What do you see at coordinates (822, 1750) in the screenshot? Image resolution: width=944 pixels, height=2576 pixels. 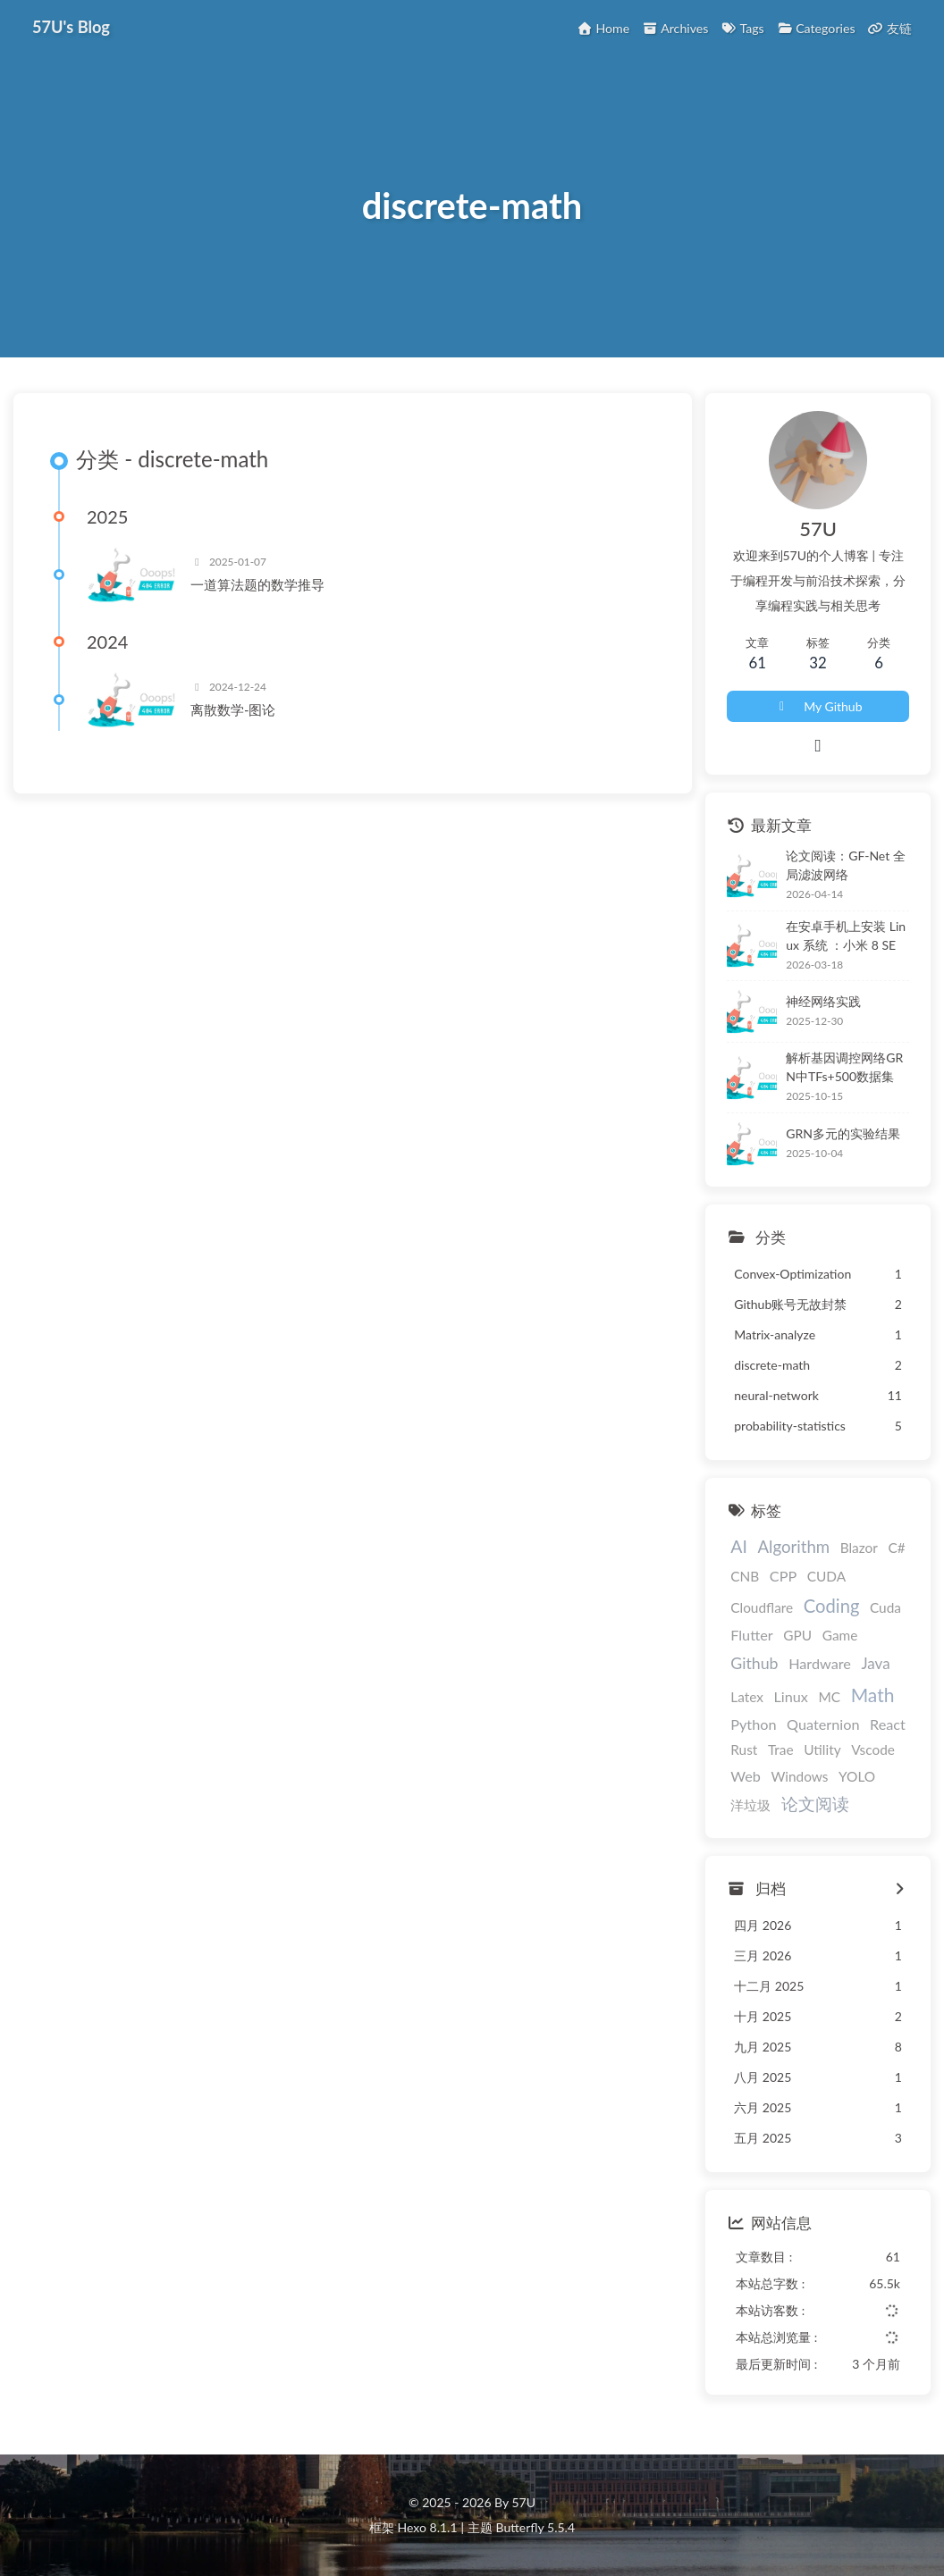 I see `Utility` at bounding box center [822, 1750].